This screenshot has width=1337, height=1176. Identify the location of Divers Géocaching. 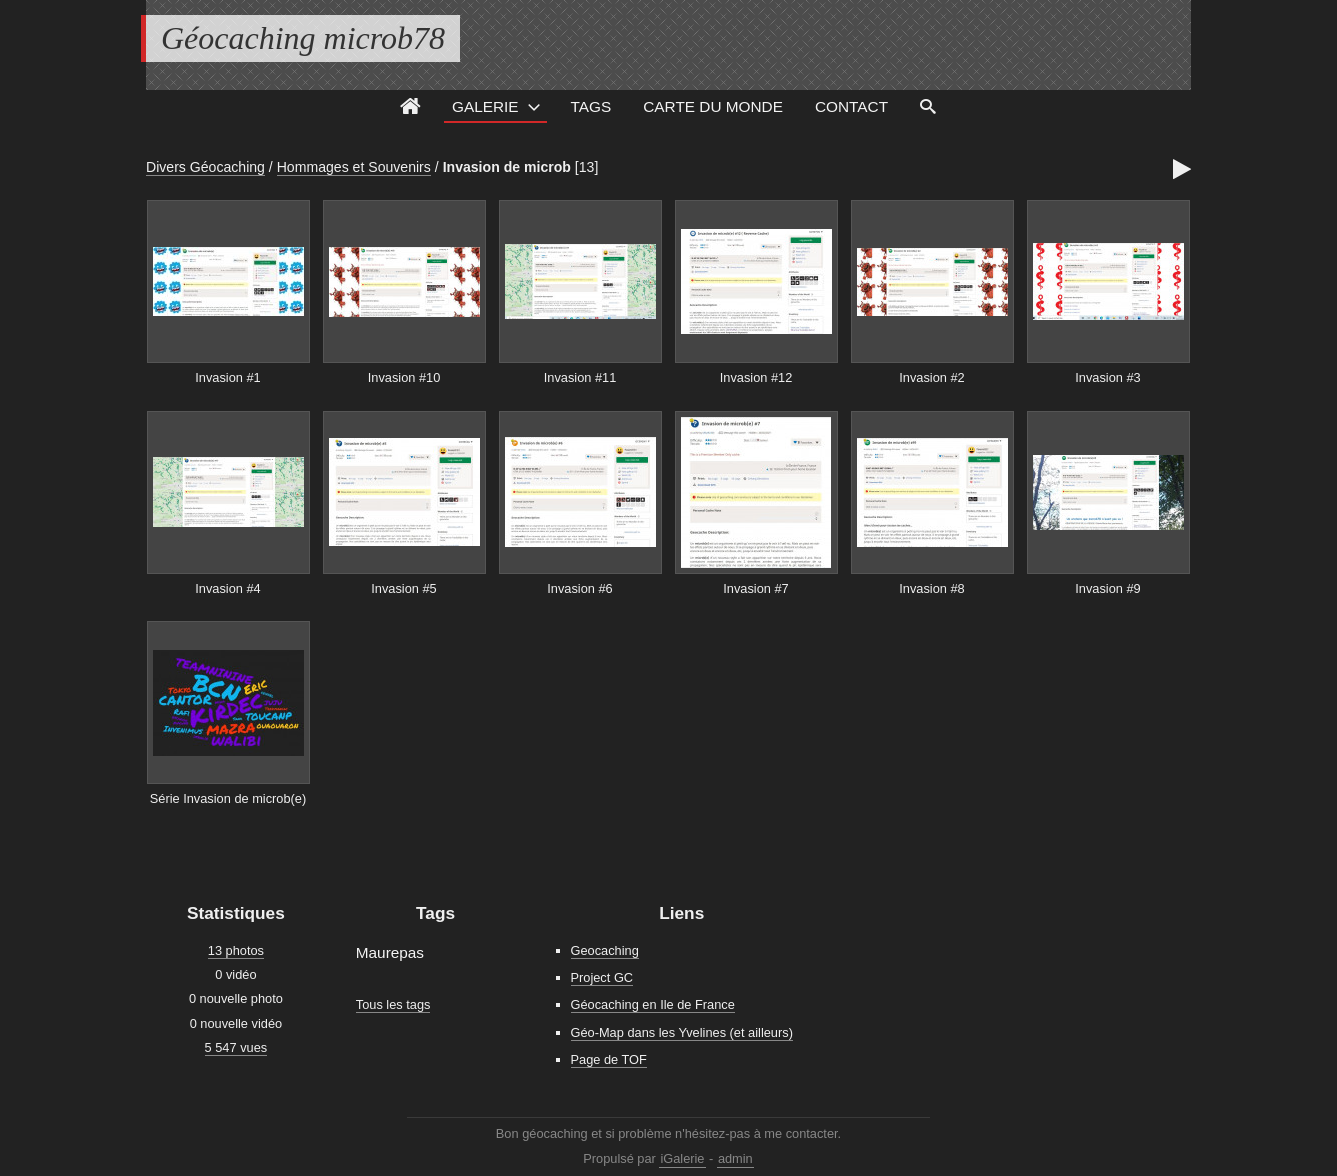
(205, 167).